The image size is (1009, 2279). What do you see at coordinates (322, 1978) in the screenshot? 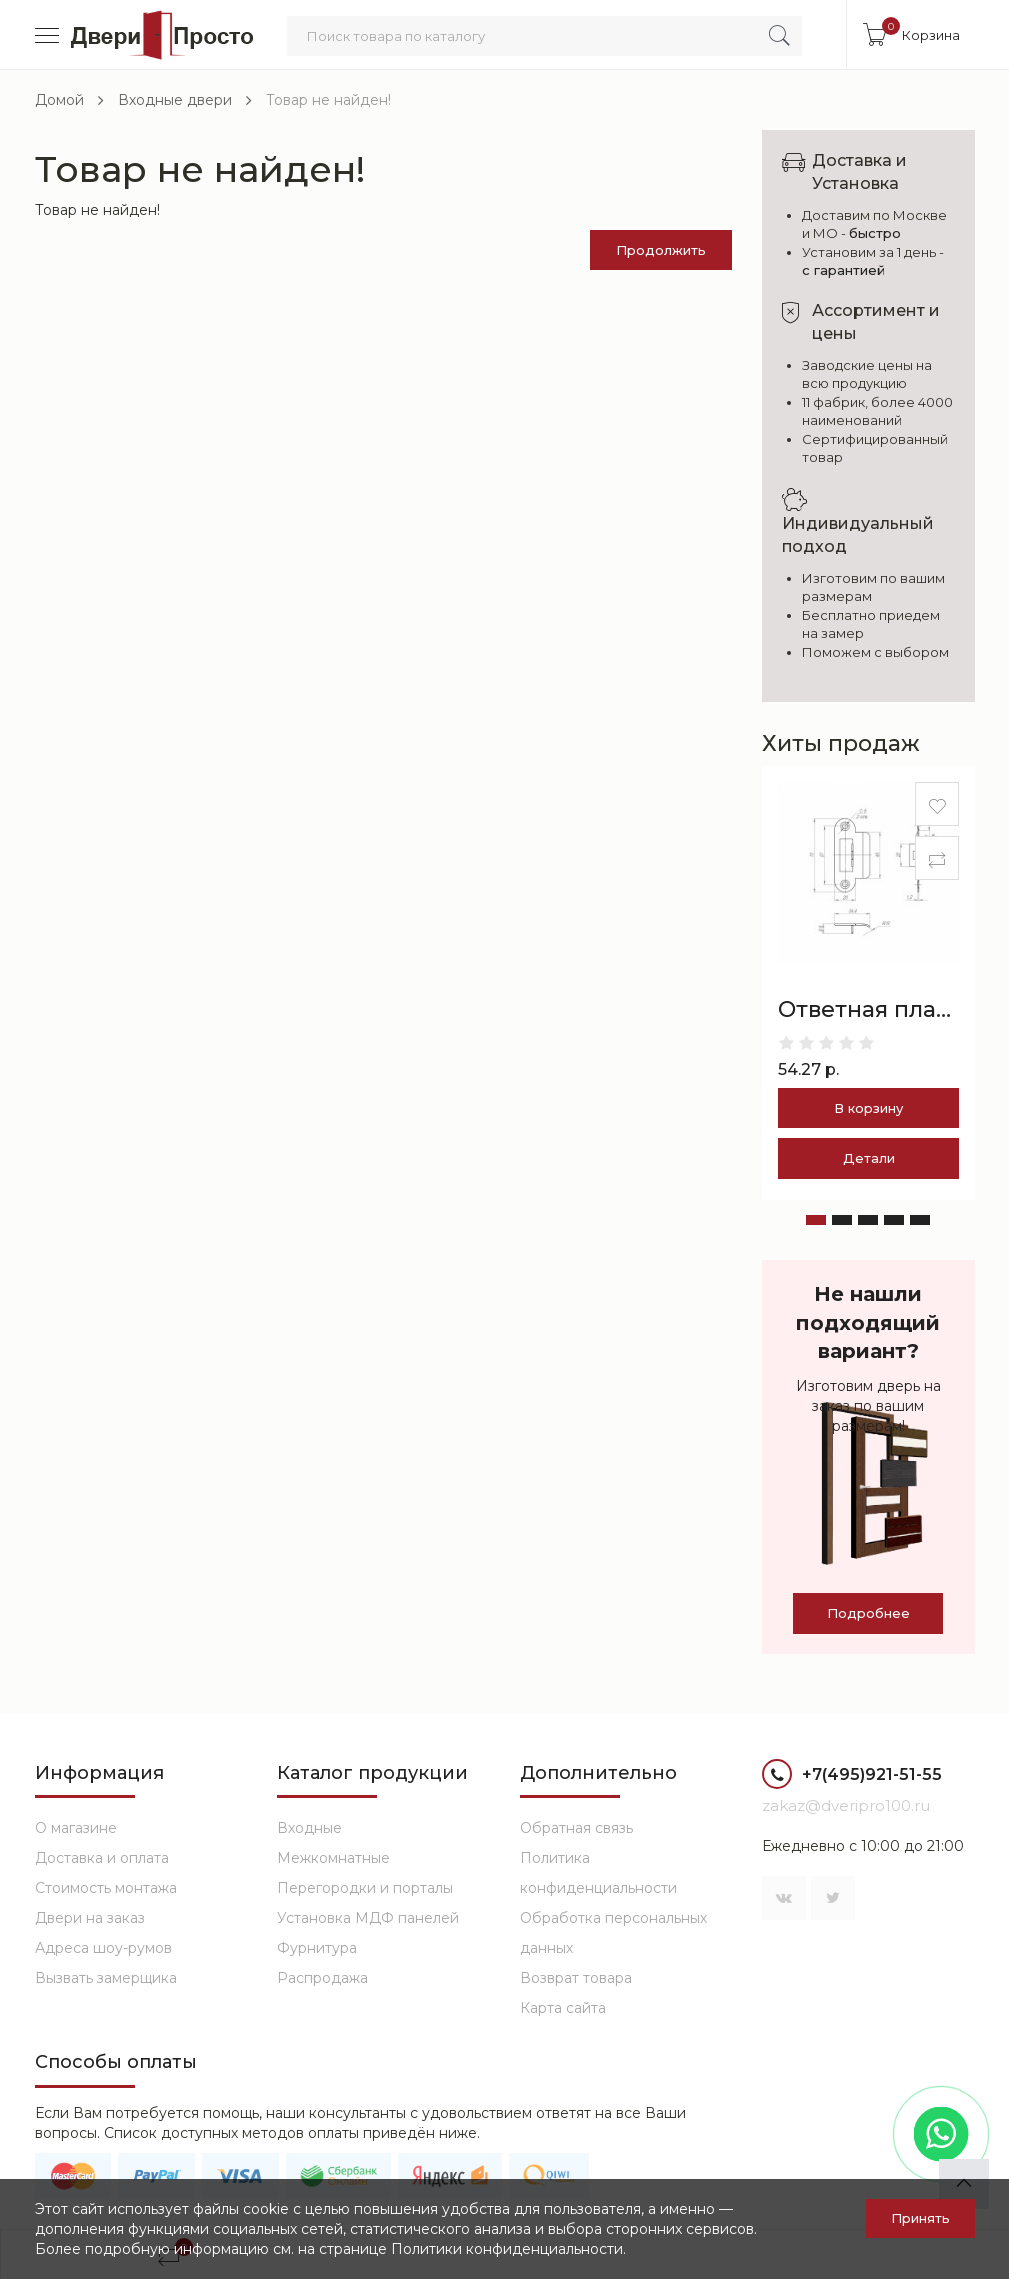
I see `Распродажа` at bounding box center [322, 1978].